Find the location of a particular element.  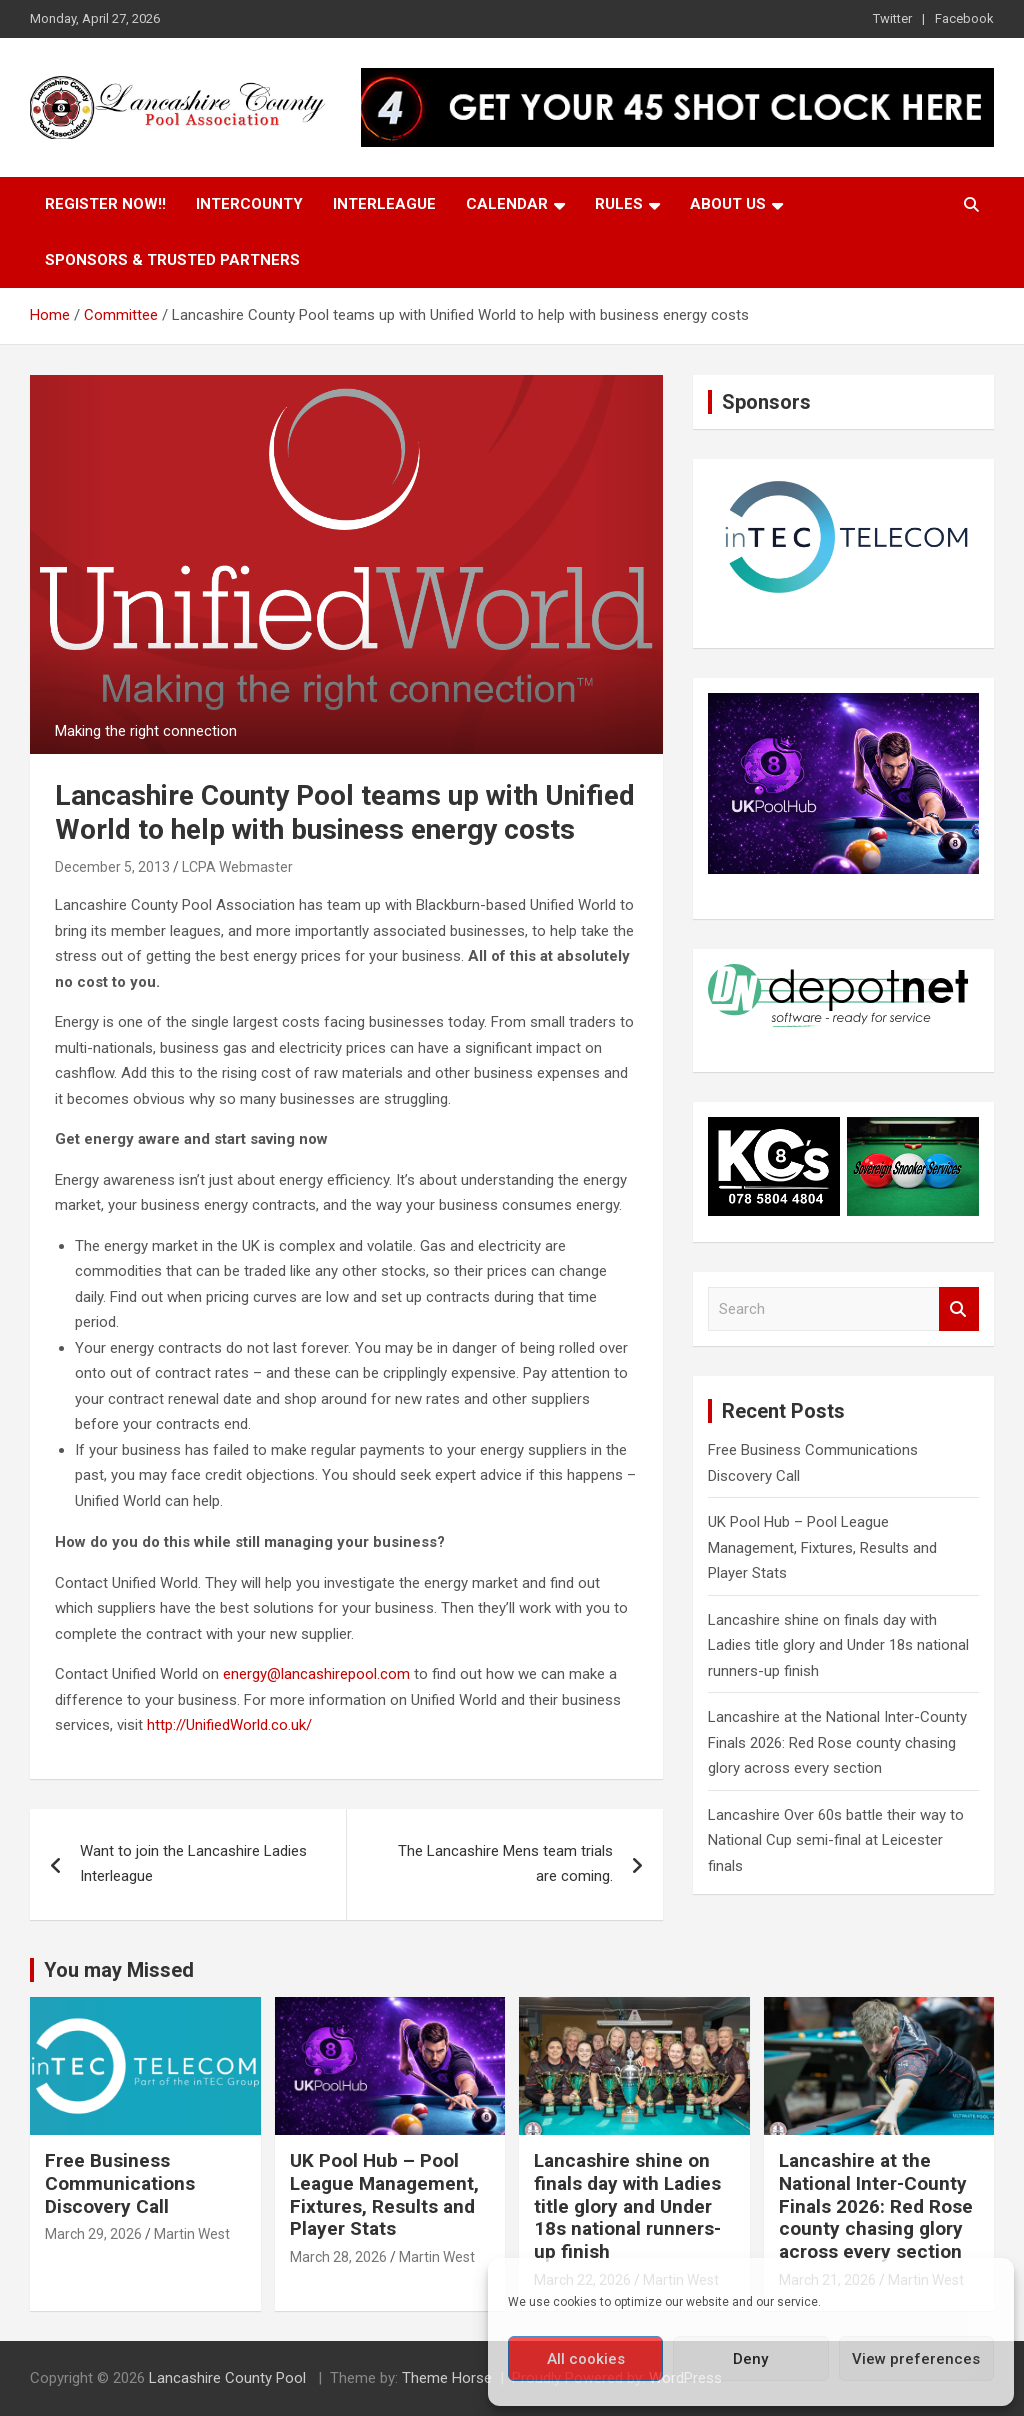

Want to join the Lancashire Ladies Interleague is located at coordinates (193, 1864).